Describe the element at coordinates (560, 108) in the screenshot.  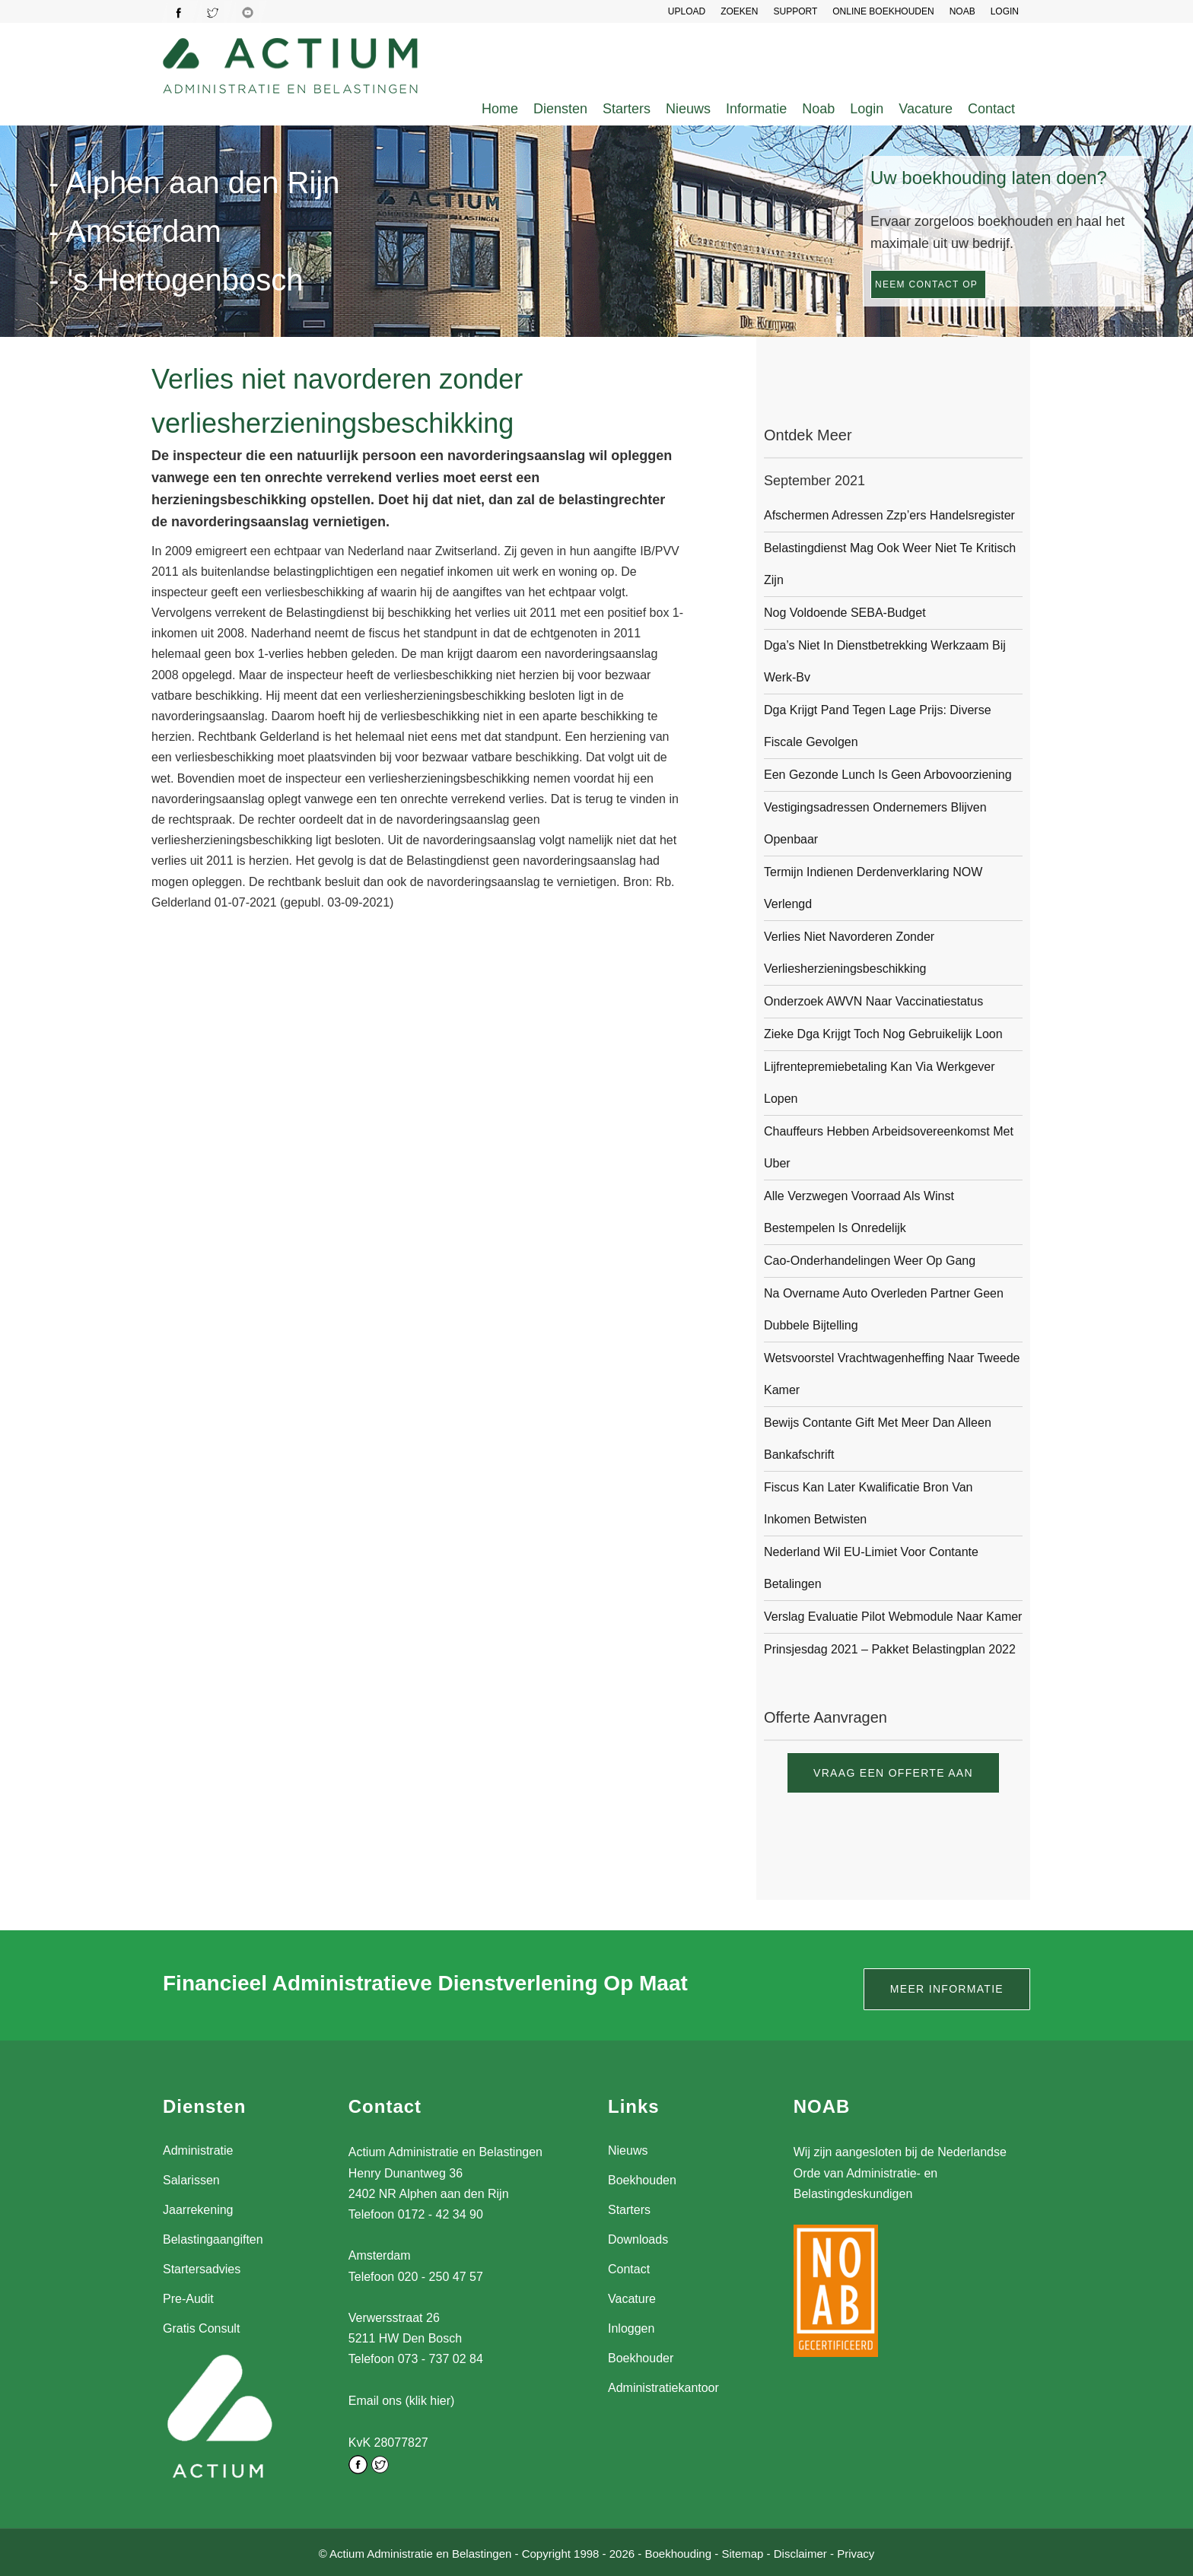
I see `Diensten` at that location.